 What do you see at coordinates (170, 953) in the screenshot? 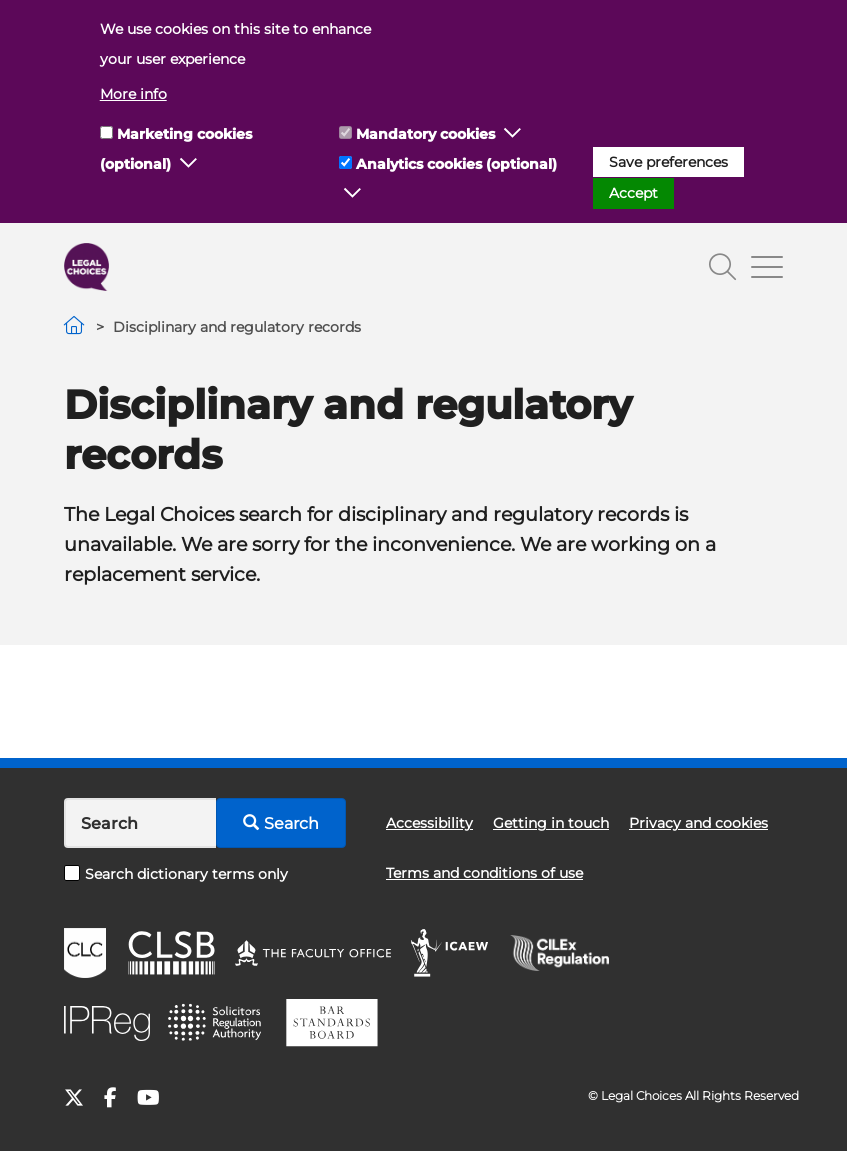
I see `CLSB` at bounding box center [170, 953].